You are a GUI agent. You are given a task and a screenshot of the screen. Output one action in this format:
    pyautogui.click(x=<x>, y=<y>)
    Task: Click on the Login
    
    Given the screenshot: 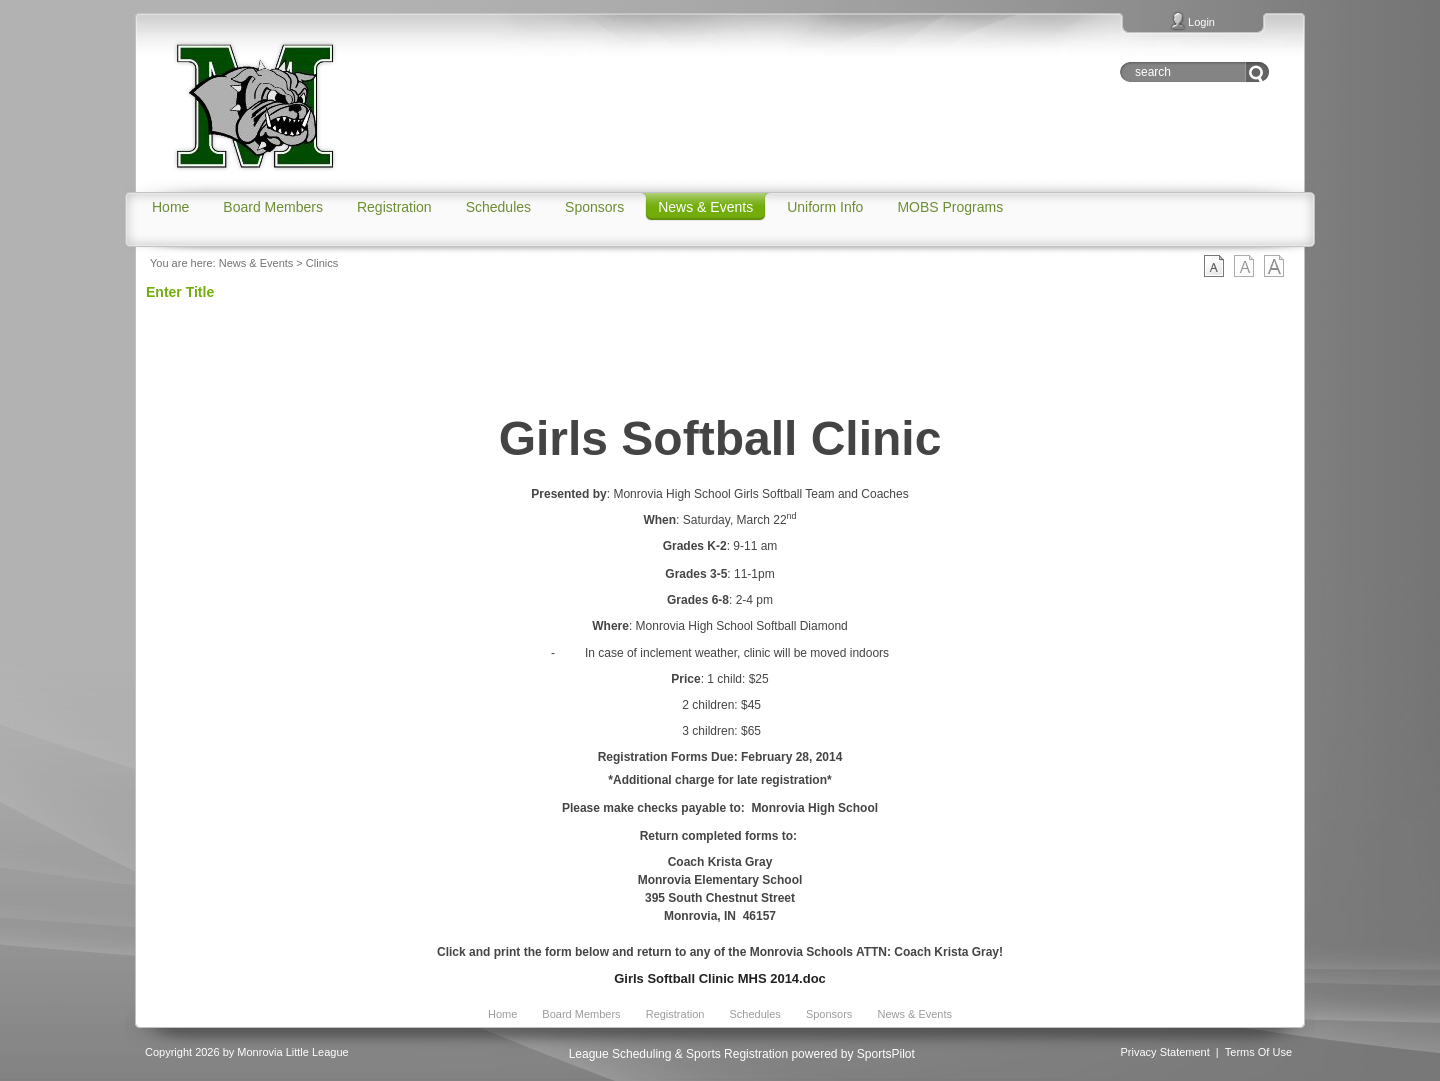 What is the action you would take?
    pyautogui.click(x=1201, y=22)
    